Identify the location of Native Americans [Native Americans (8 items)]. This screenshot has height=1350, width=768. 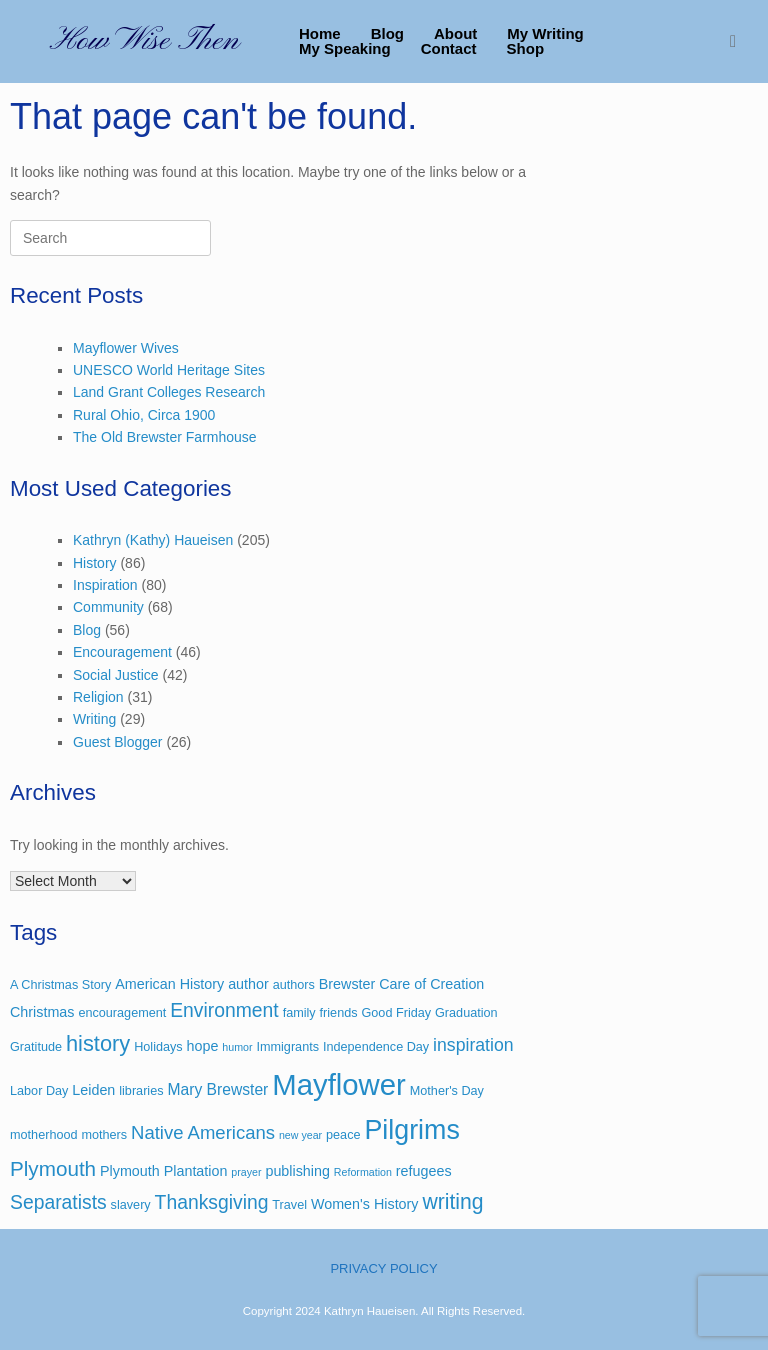
(203, 1132).